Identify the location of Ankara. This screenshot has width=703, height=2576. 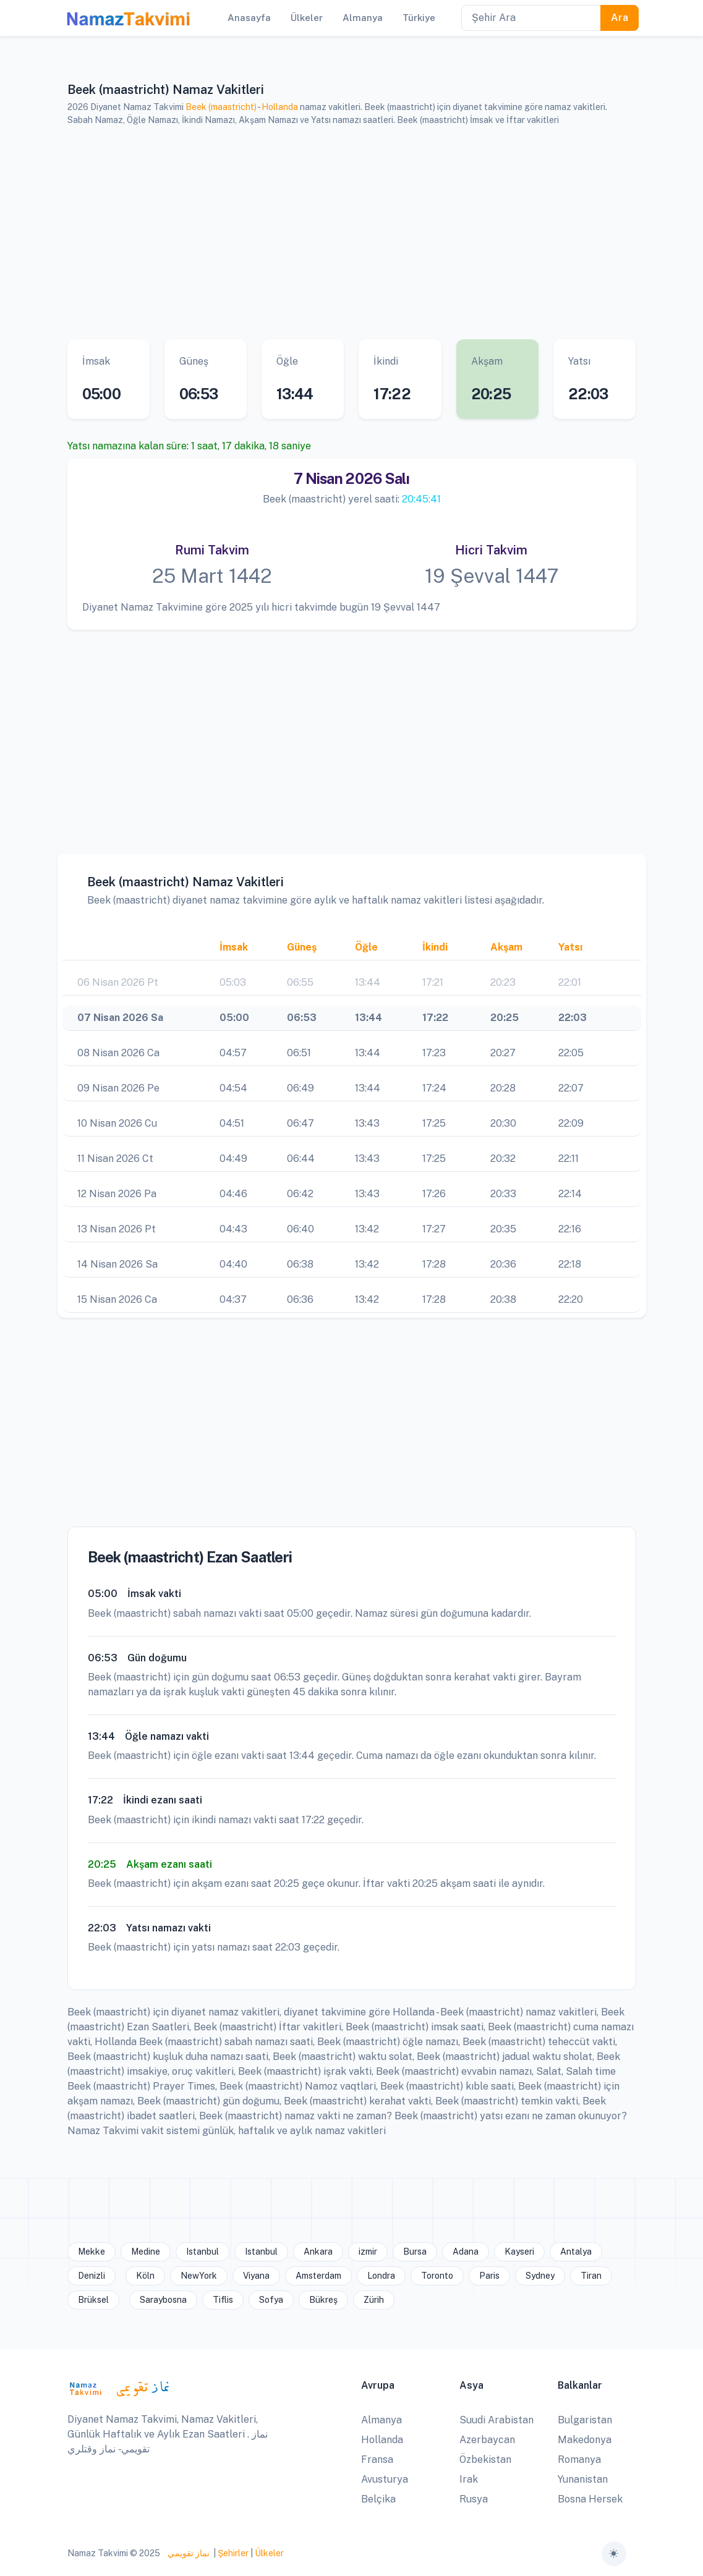
(318, 2251).